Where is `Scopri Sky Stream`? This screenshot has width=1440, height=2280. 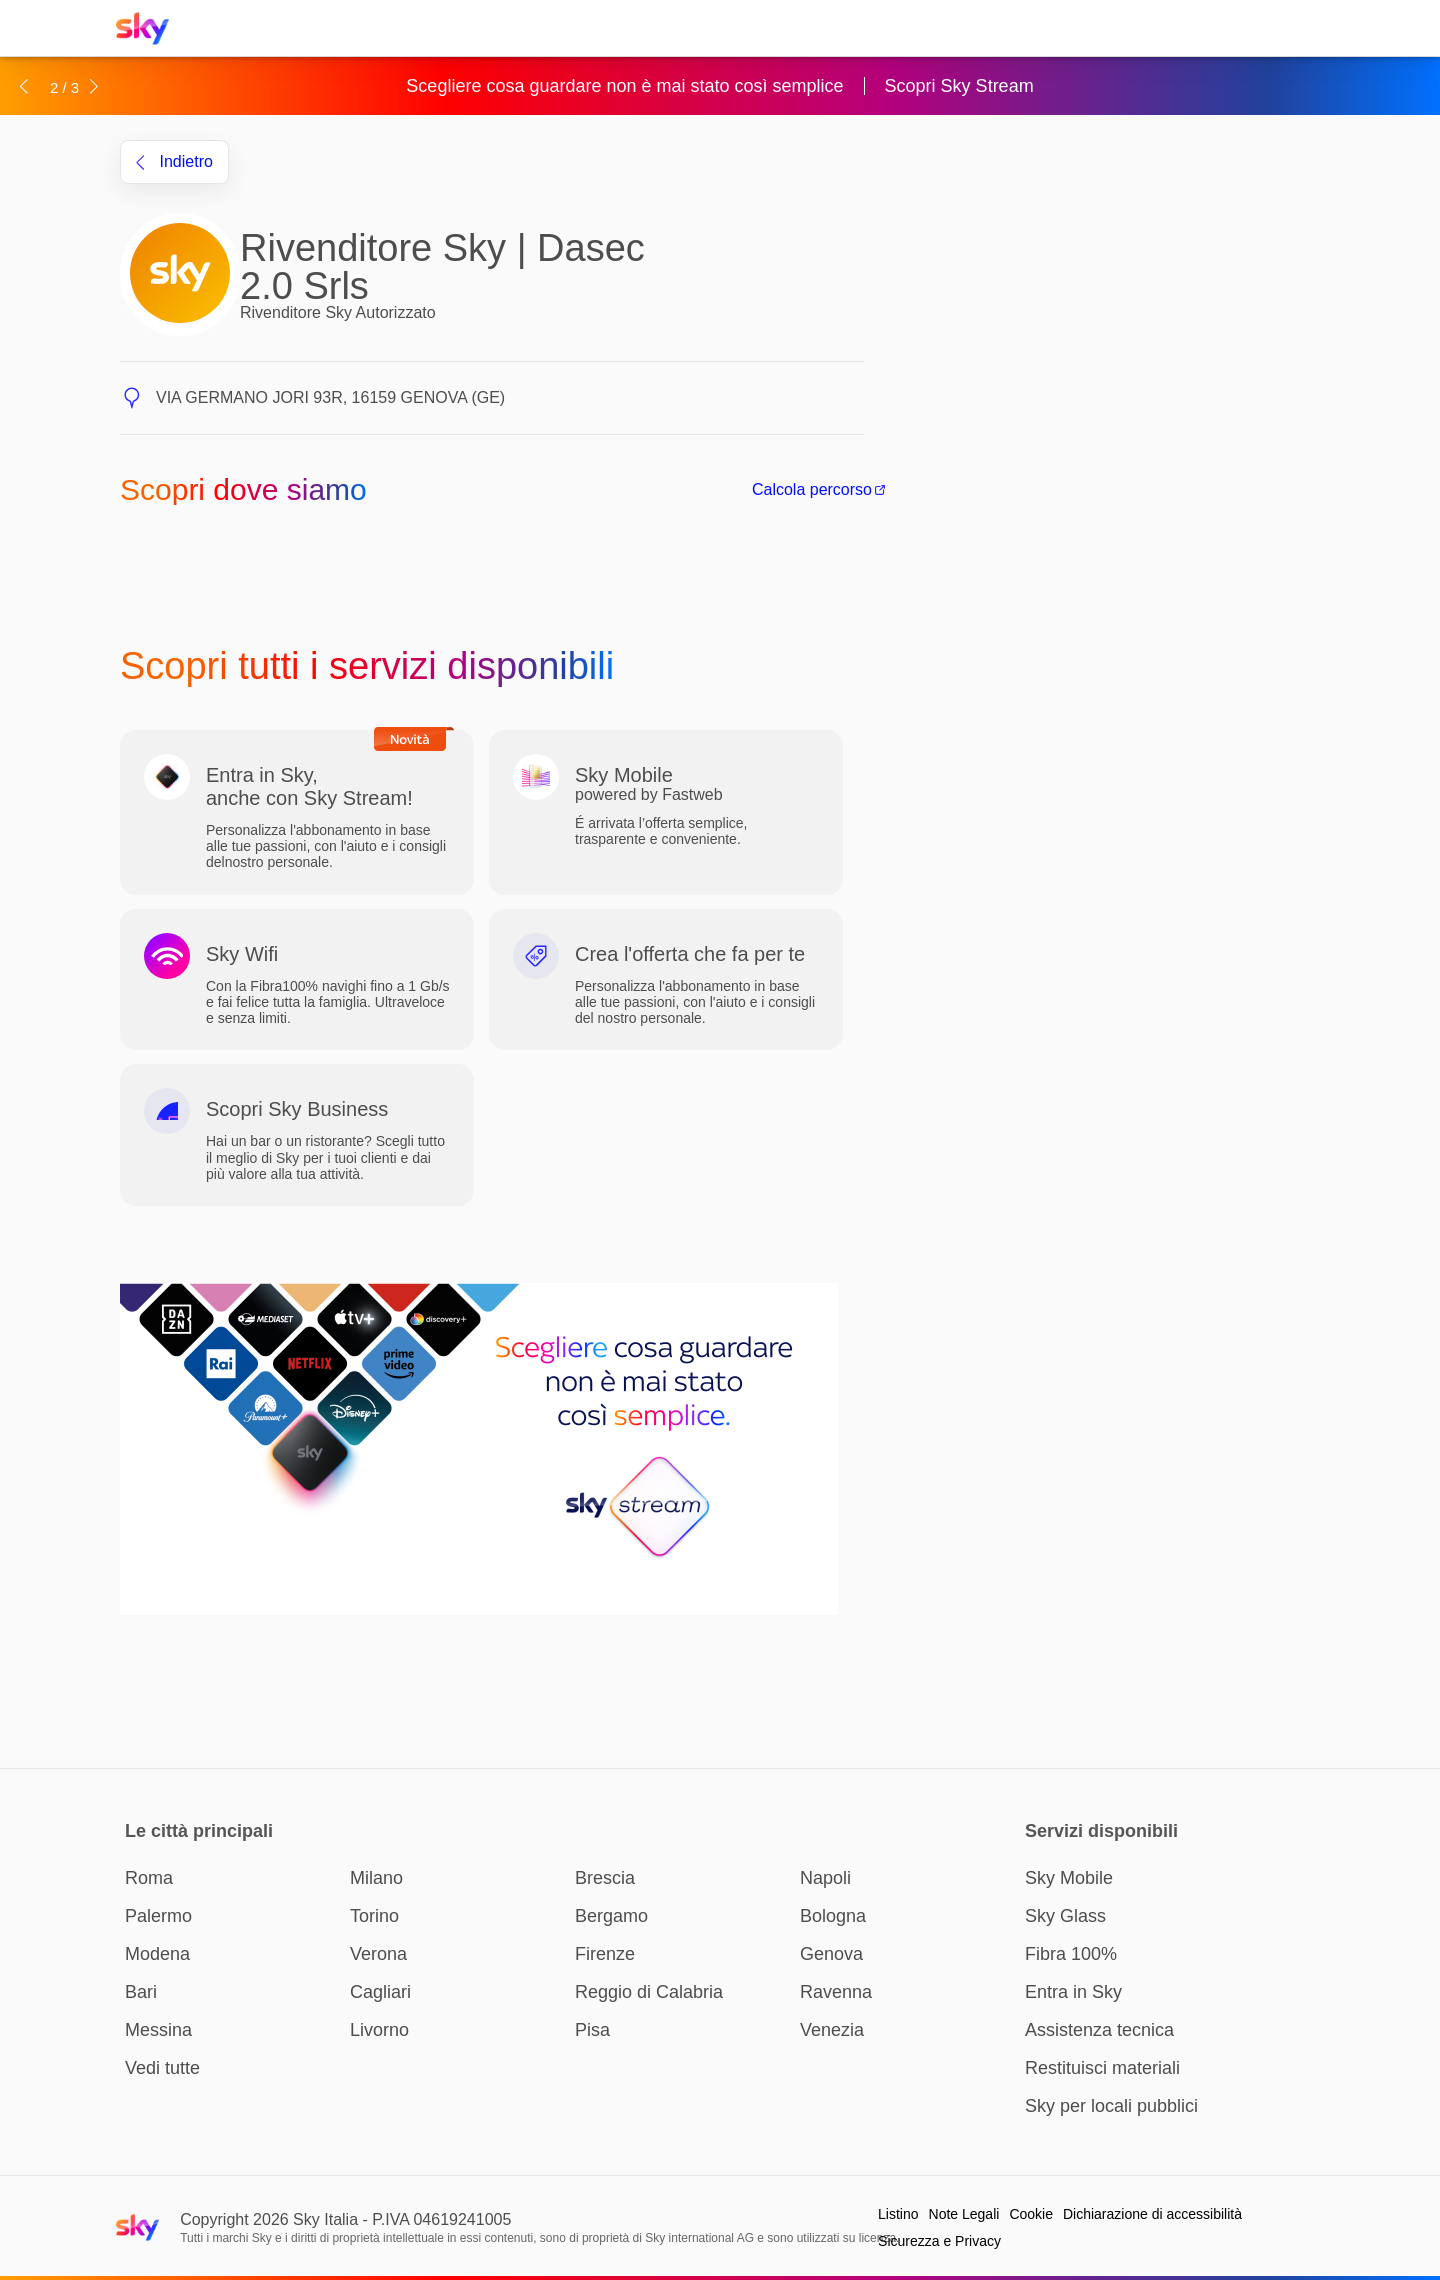
Scopri Sky Stream is located at coordinates (959, 86).